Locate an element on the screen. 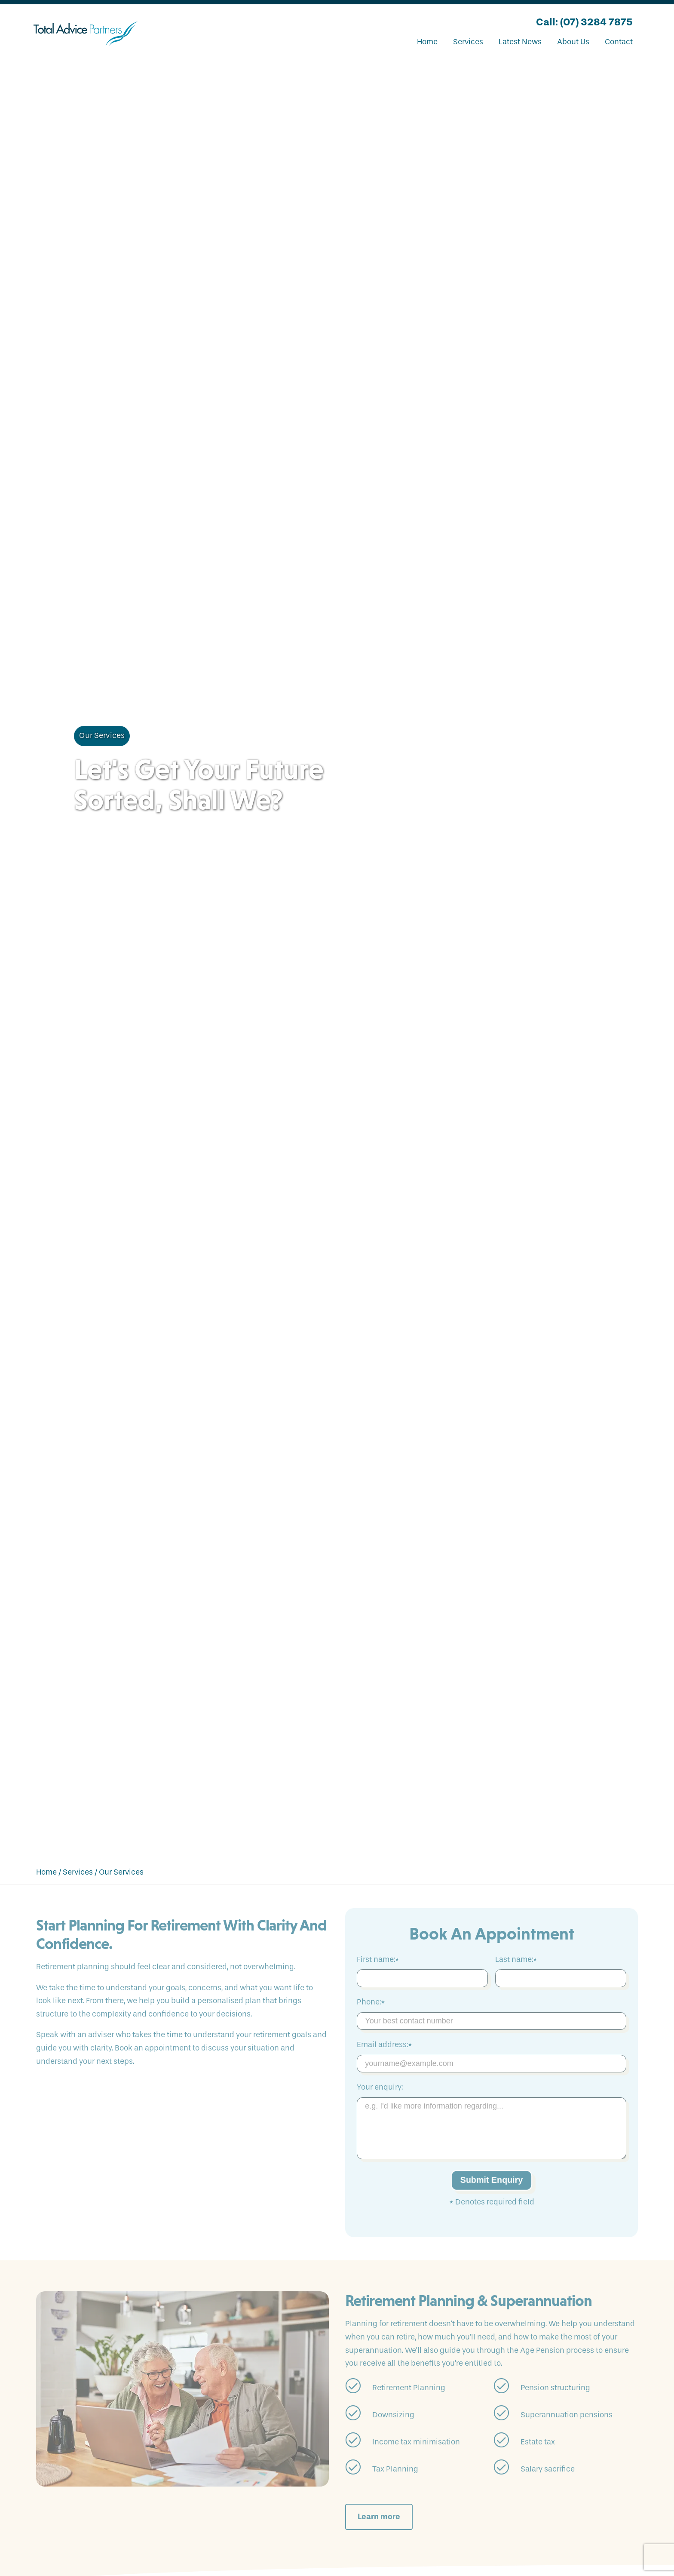  Phone:* is located at coordinates (371, 2002).